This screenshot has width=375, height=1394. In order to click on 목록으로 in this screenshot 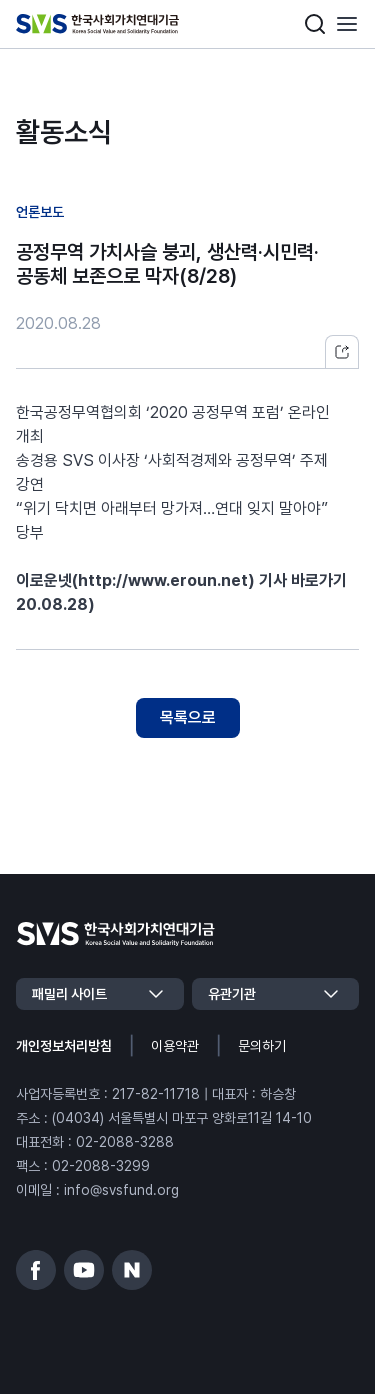, I will do `click(188, 717)`.